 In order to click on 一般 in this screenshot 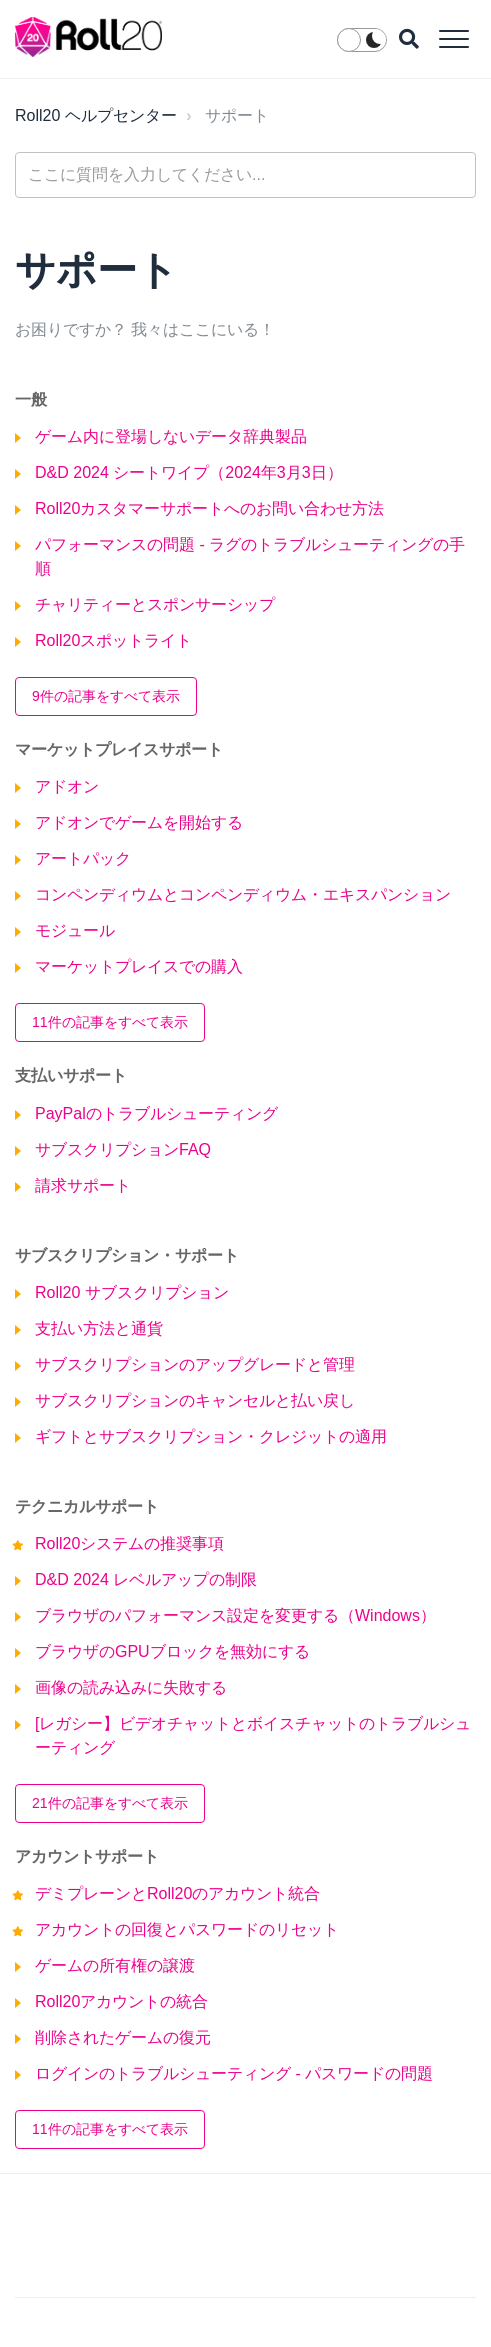, I will do `click(31, 399)`.